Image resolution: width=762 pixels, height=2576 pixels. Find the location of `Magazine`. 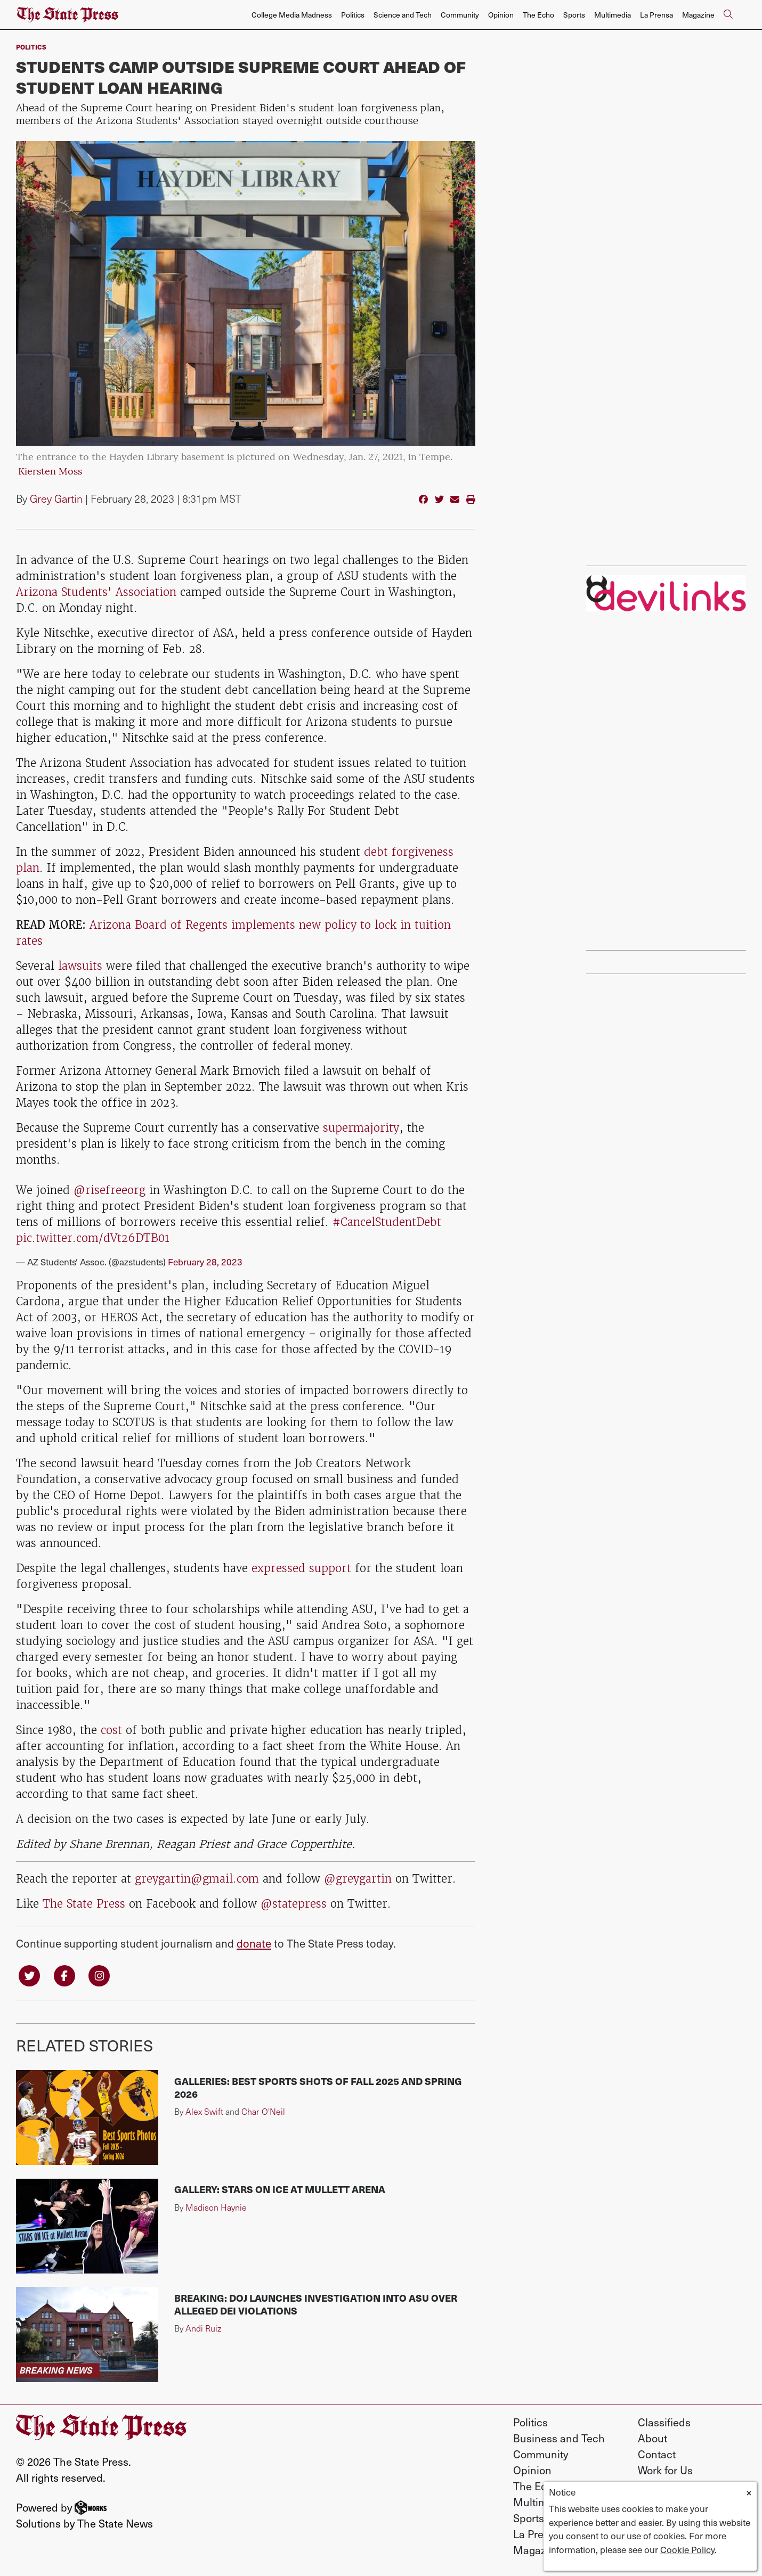

Magazine is located at coordinates (698, 14).